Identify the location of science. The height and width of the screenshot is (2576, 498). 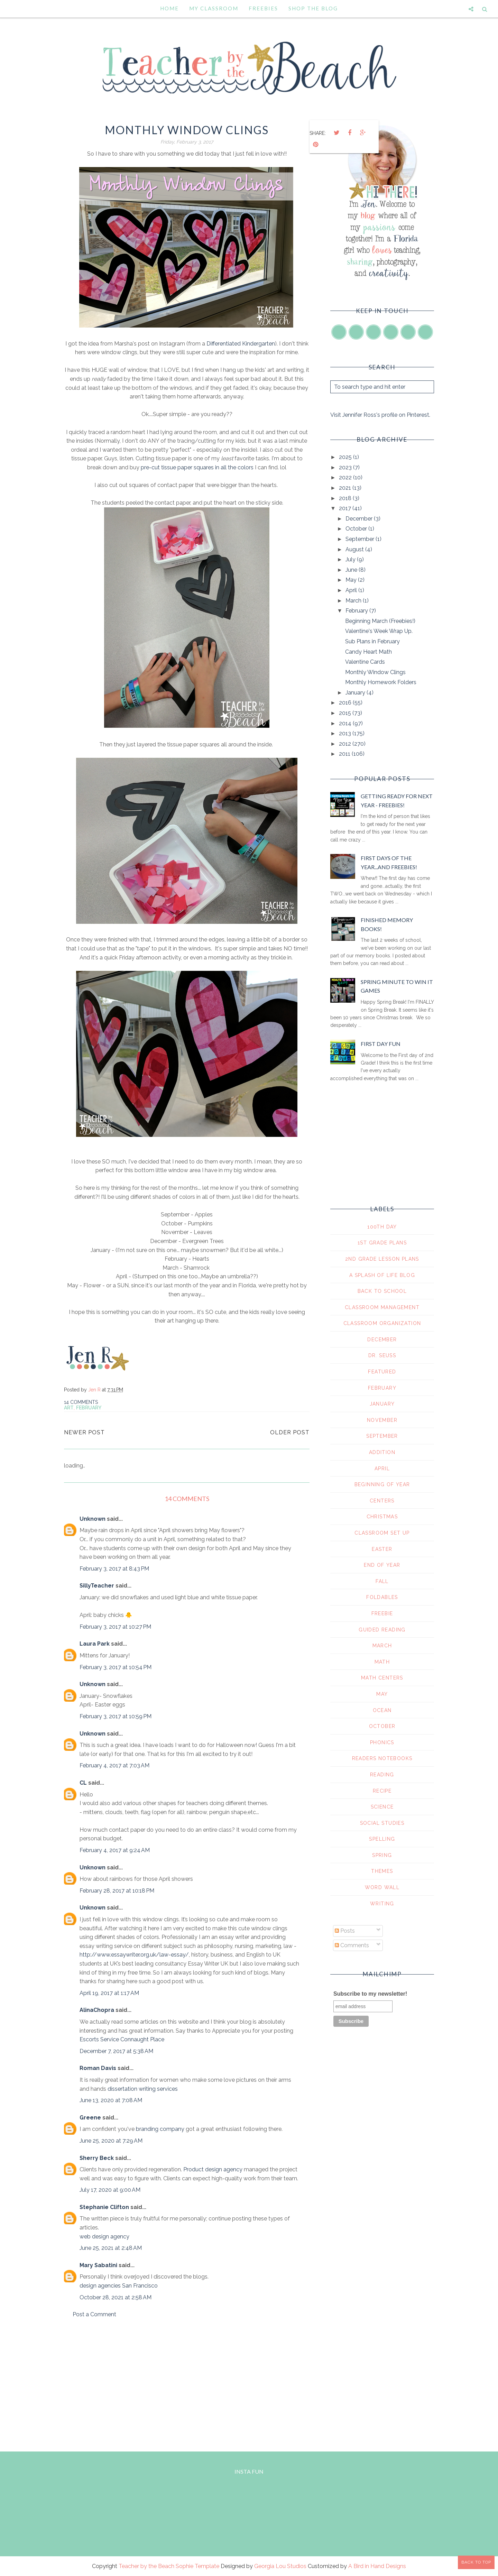
(382, 1807).